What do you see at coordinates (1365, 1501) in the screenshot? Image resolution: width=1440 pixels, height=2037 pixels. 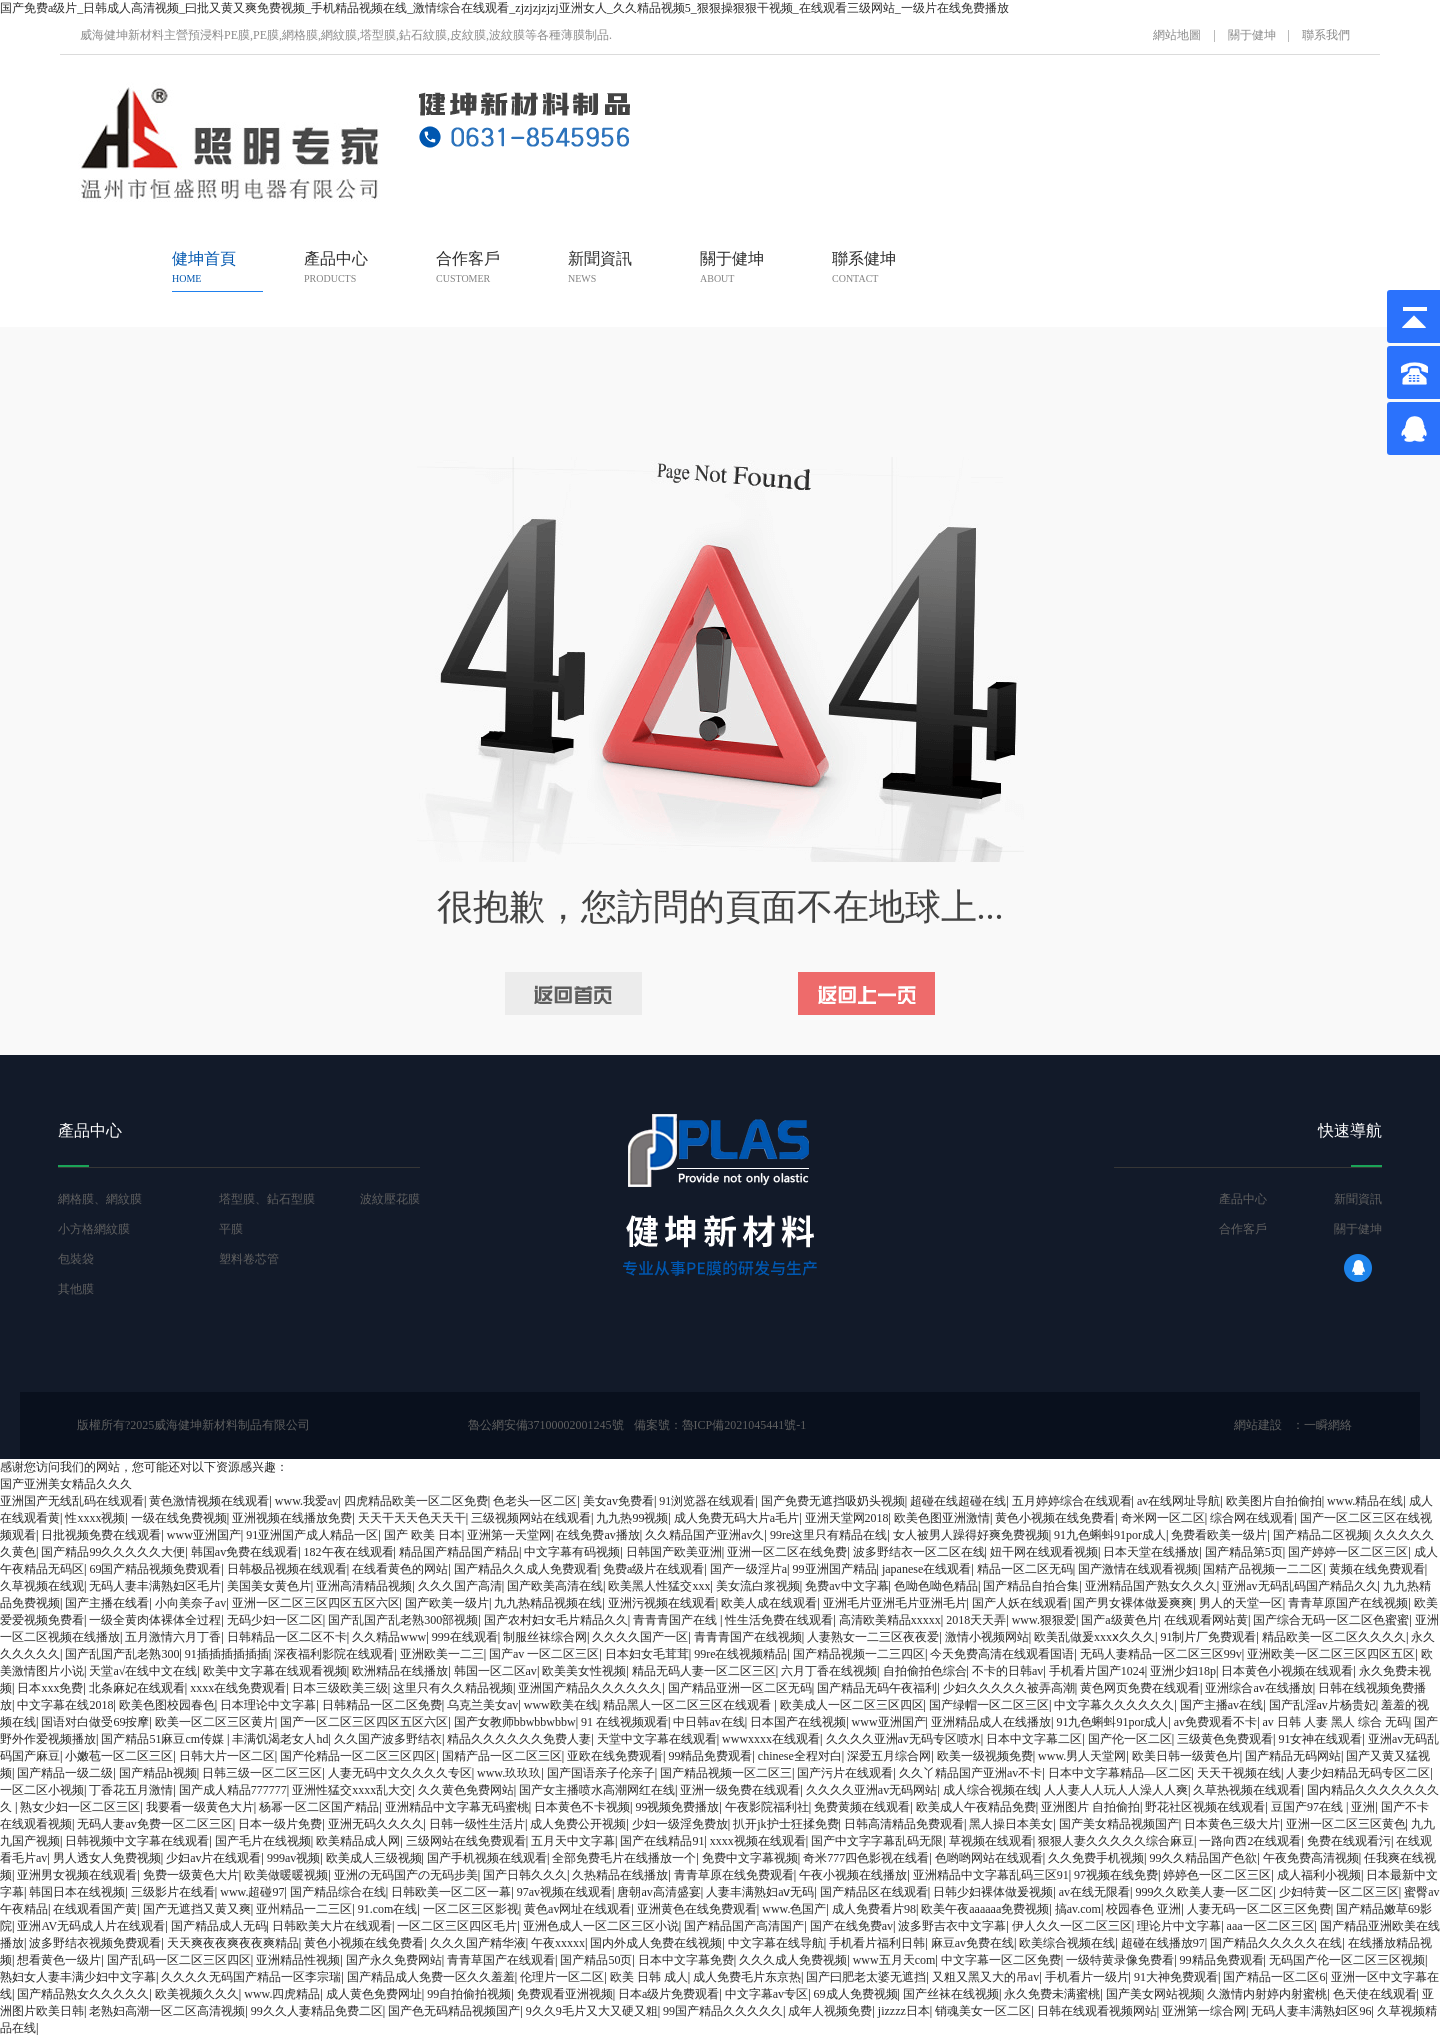 I see `www.精品在线` at bounding box center [1365, 1501].